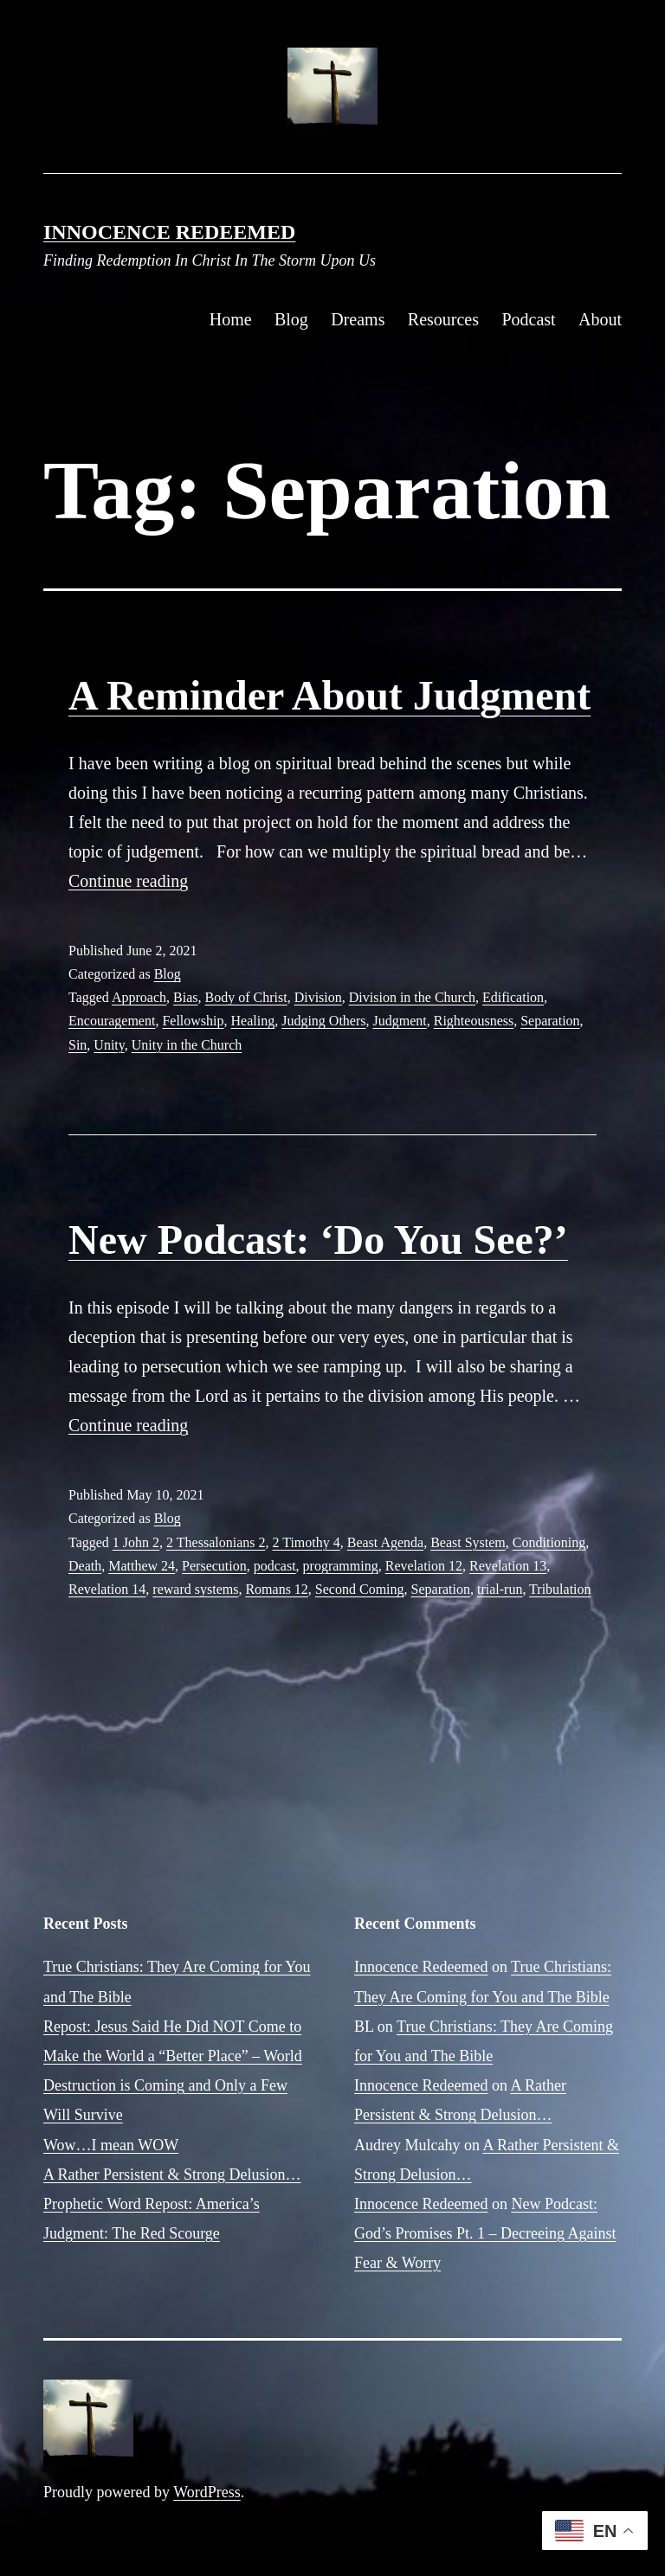 This screenshot has height=2576, width=665. What do you see at coordinates (253, 1020) in the screenshot?
I see `Healing` at bounding box center [253, 1020].